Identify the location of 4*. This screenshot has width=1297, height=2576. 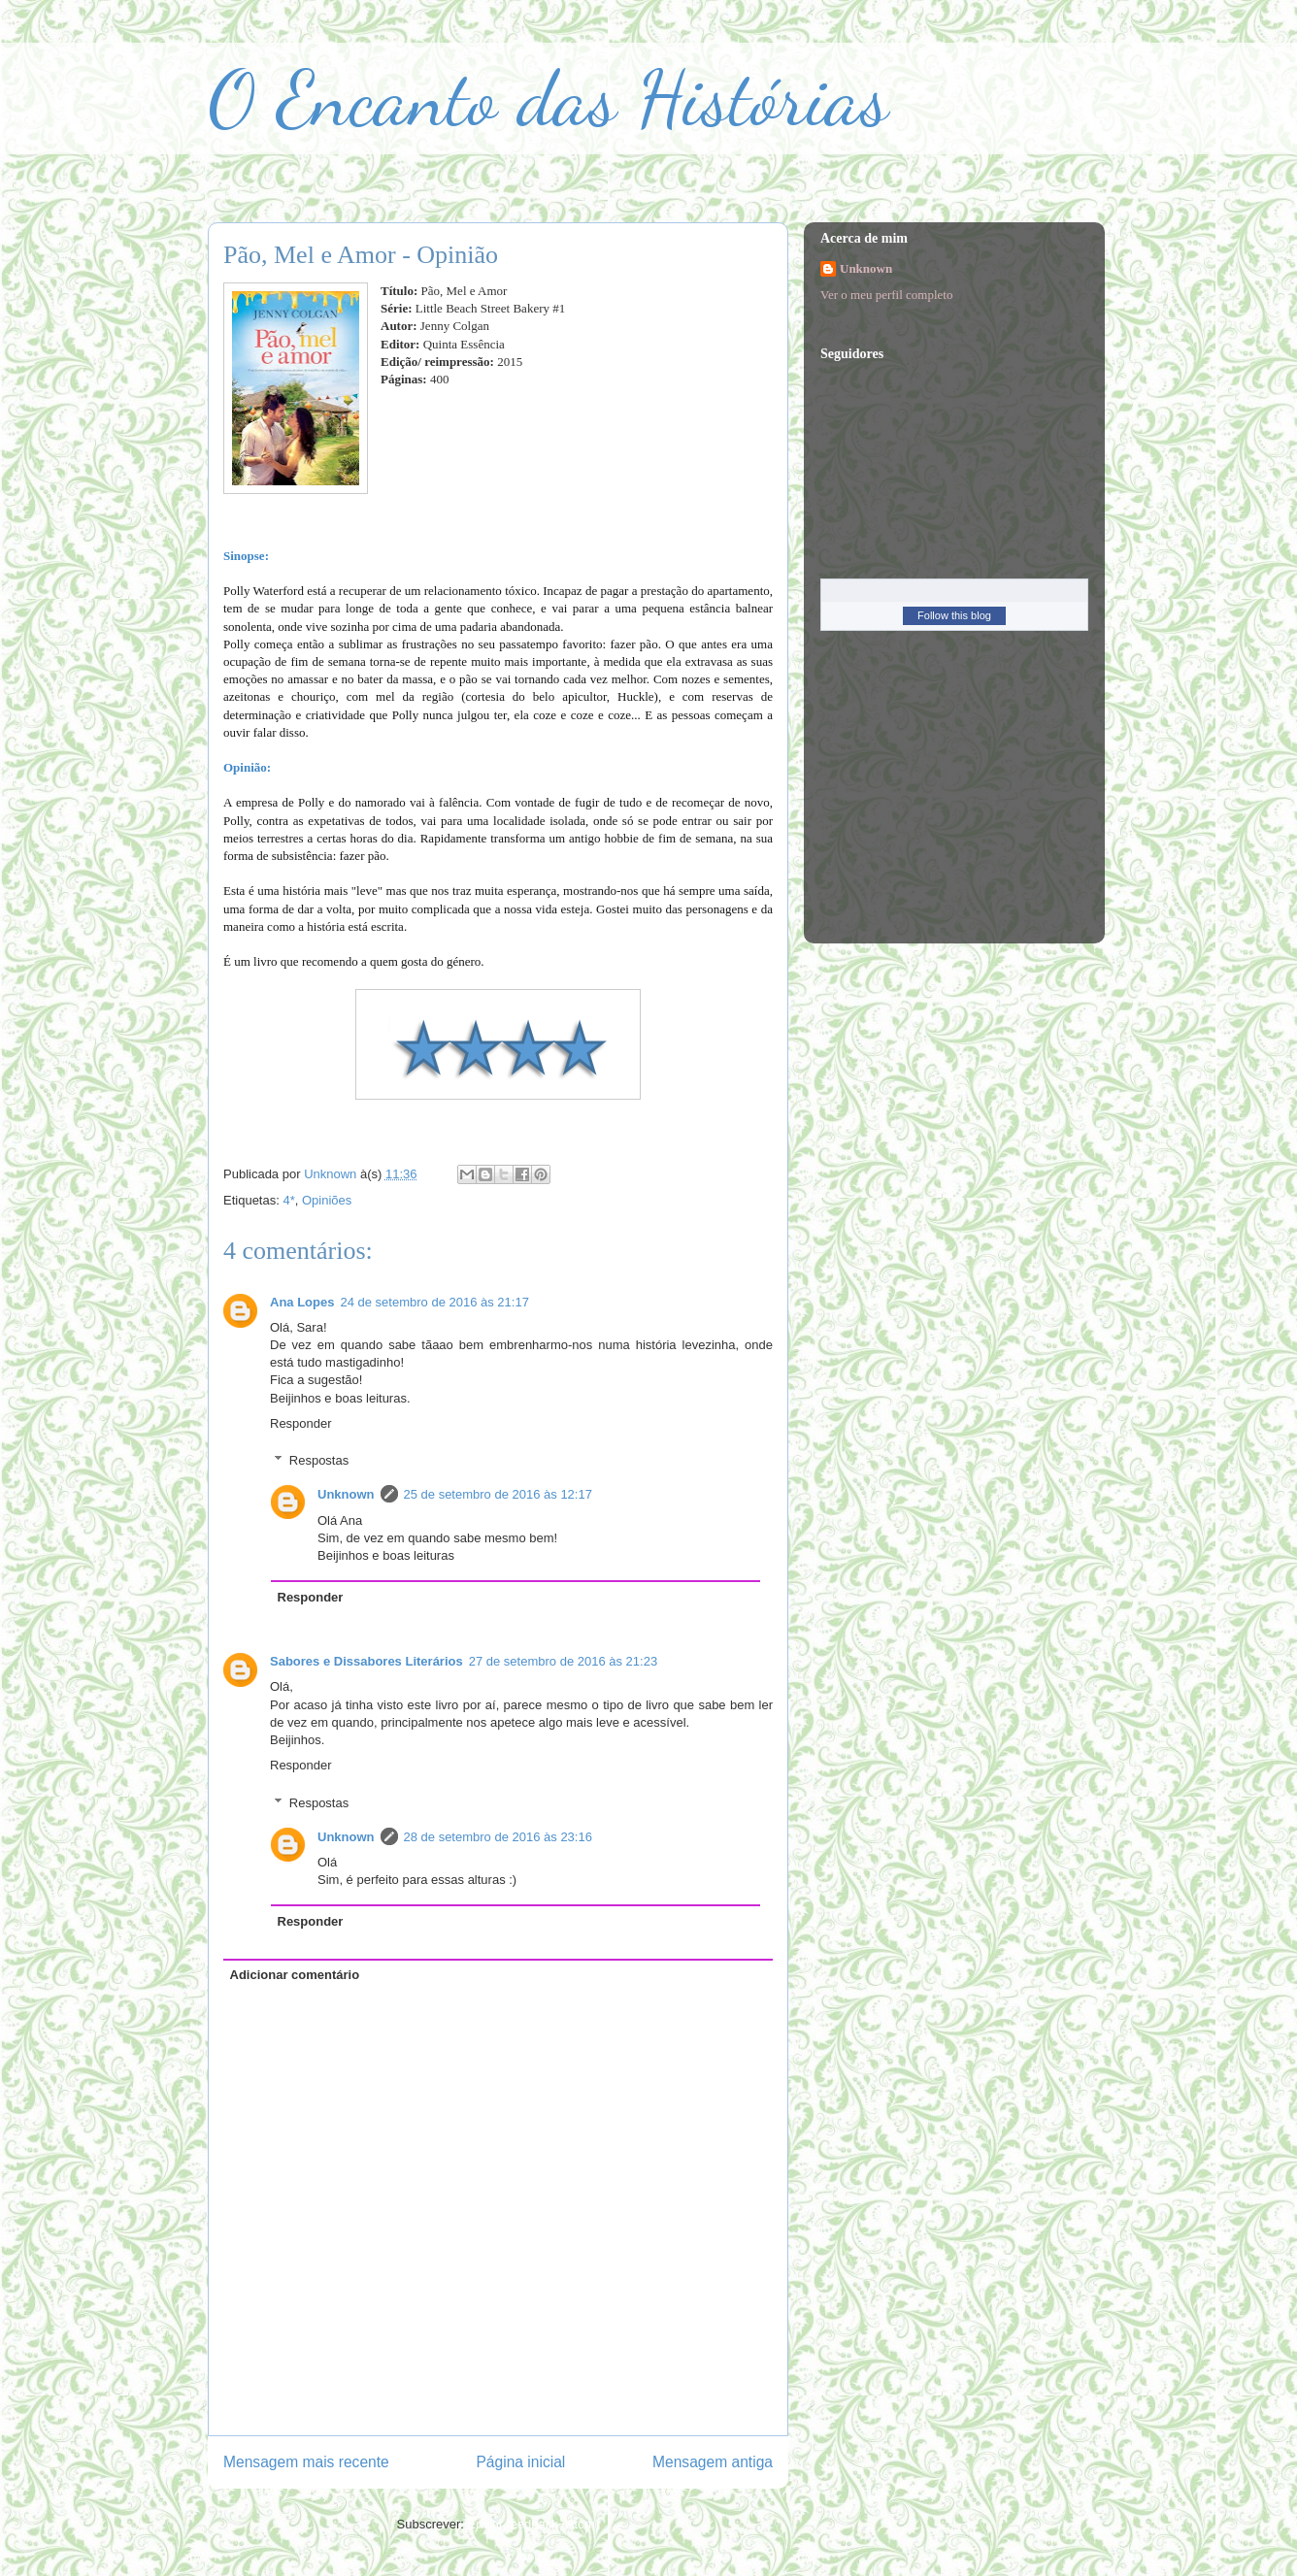
(288, 1200).